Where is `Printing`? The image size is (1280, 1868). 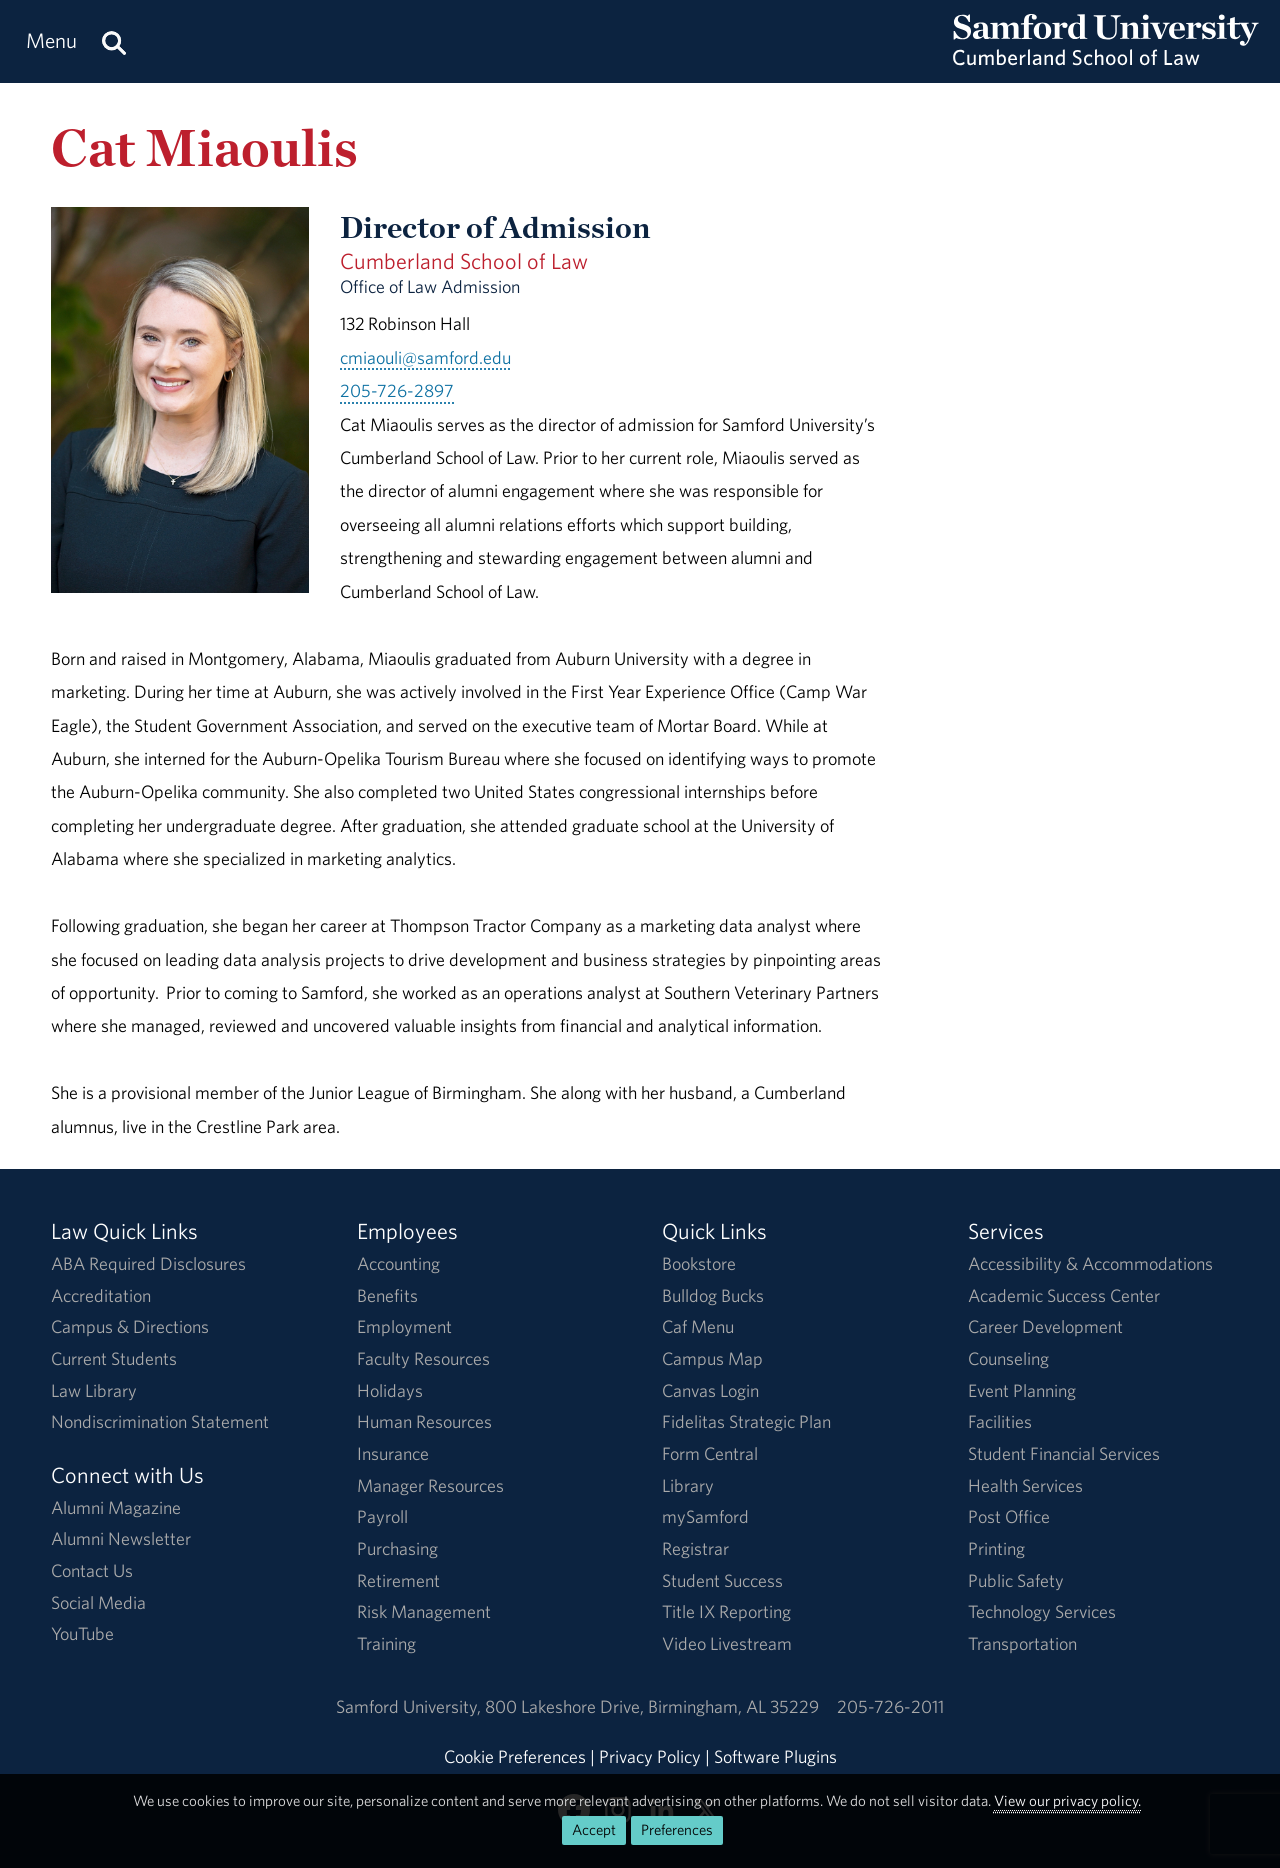 Printing is located at coordinates (996, 1548).